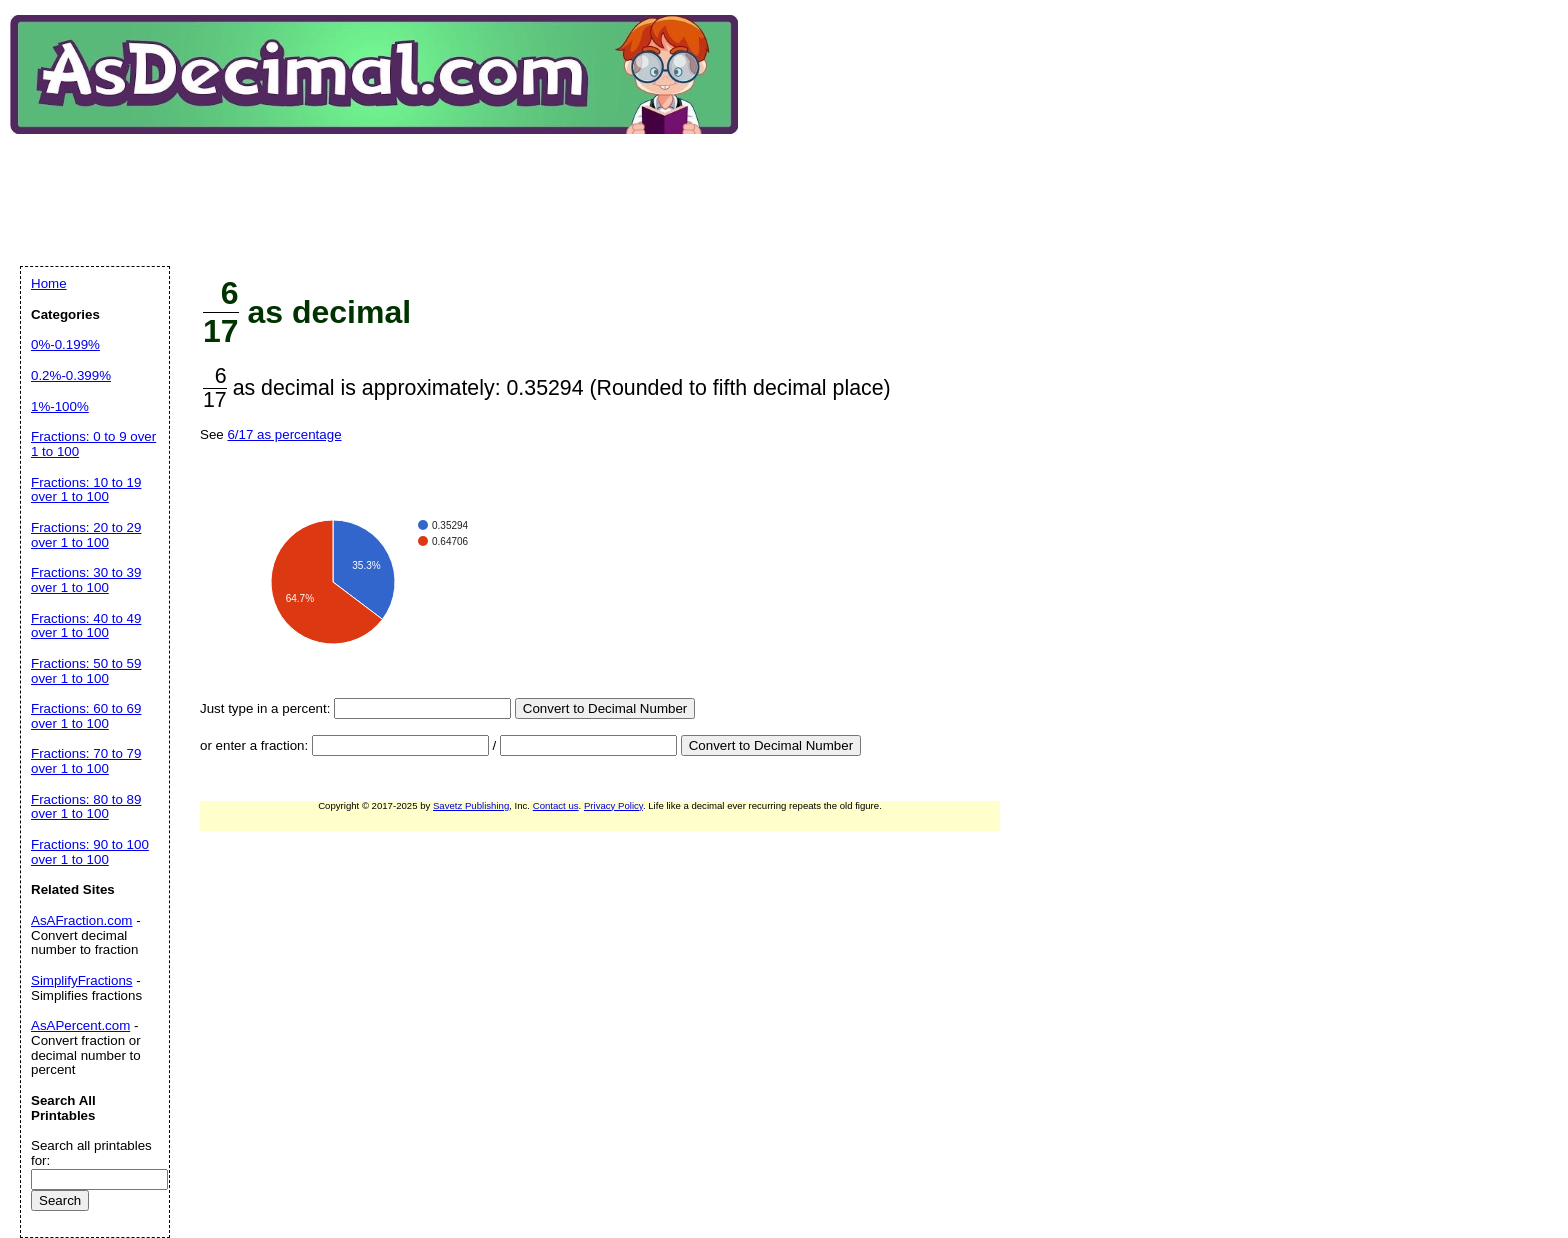  What do you see at coordinates (65, 344) in the screenshot?
I see `0%-0.199%` at bounding box center [65, 344].